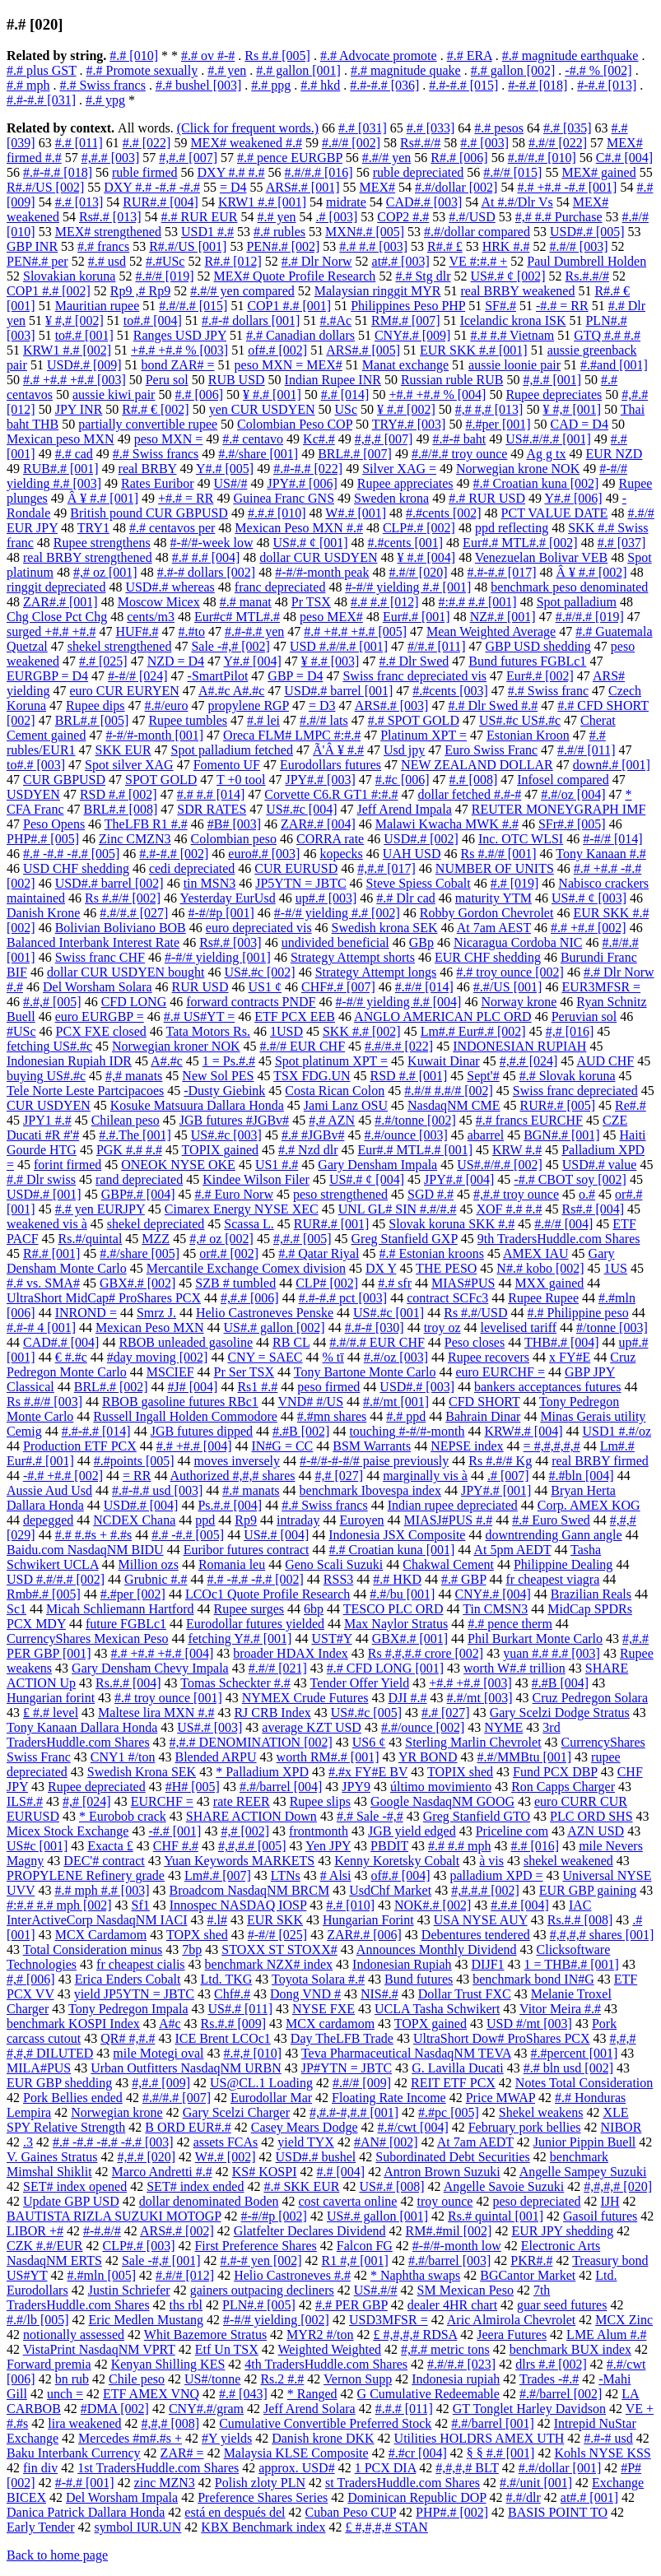 Image resolution: width=661 pixels, height=2576 pixels. I want to click on #.# magnitude earthquake, so click(570, 56).